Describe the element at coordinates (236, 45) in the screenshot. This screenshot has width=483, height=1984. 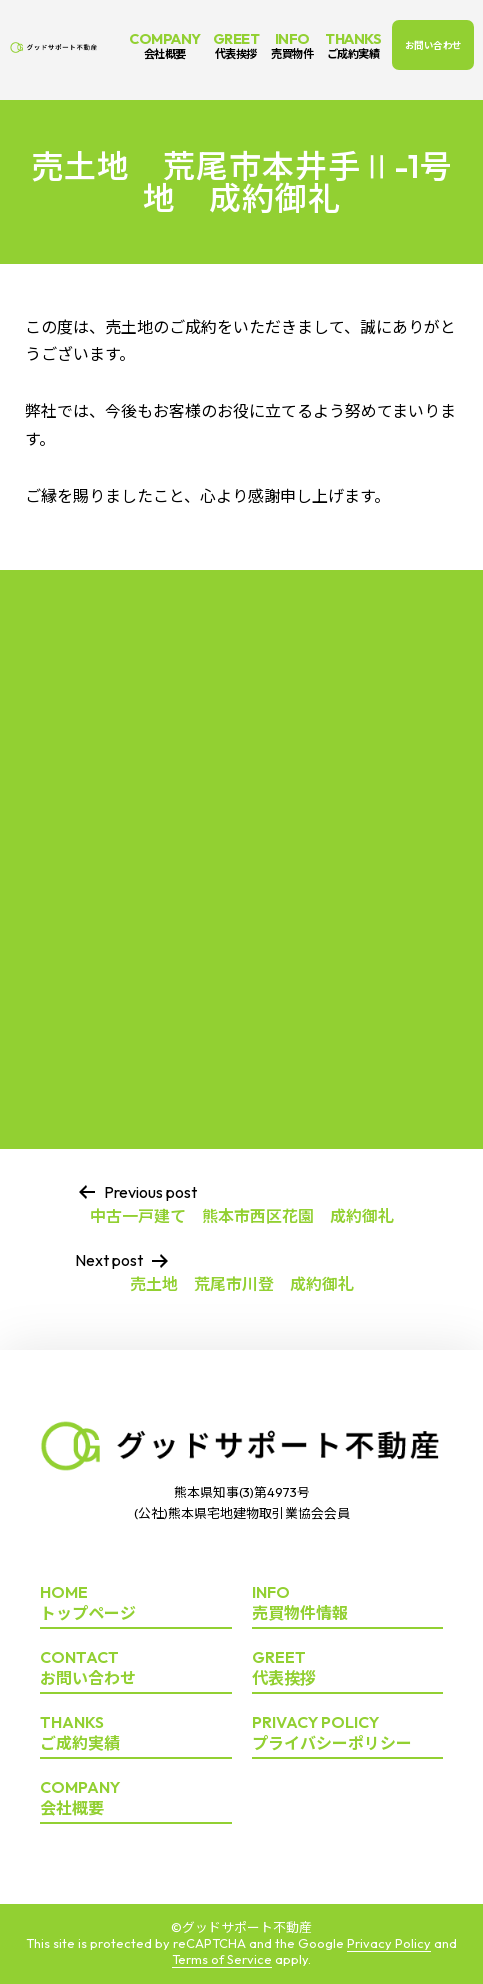
I see `GREET` at that location.